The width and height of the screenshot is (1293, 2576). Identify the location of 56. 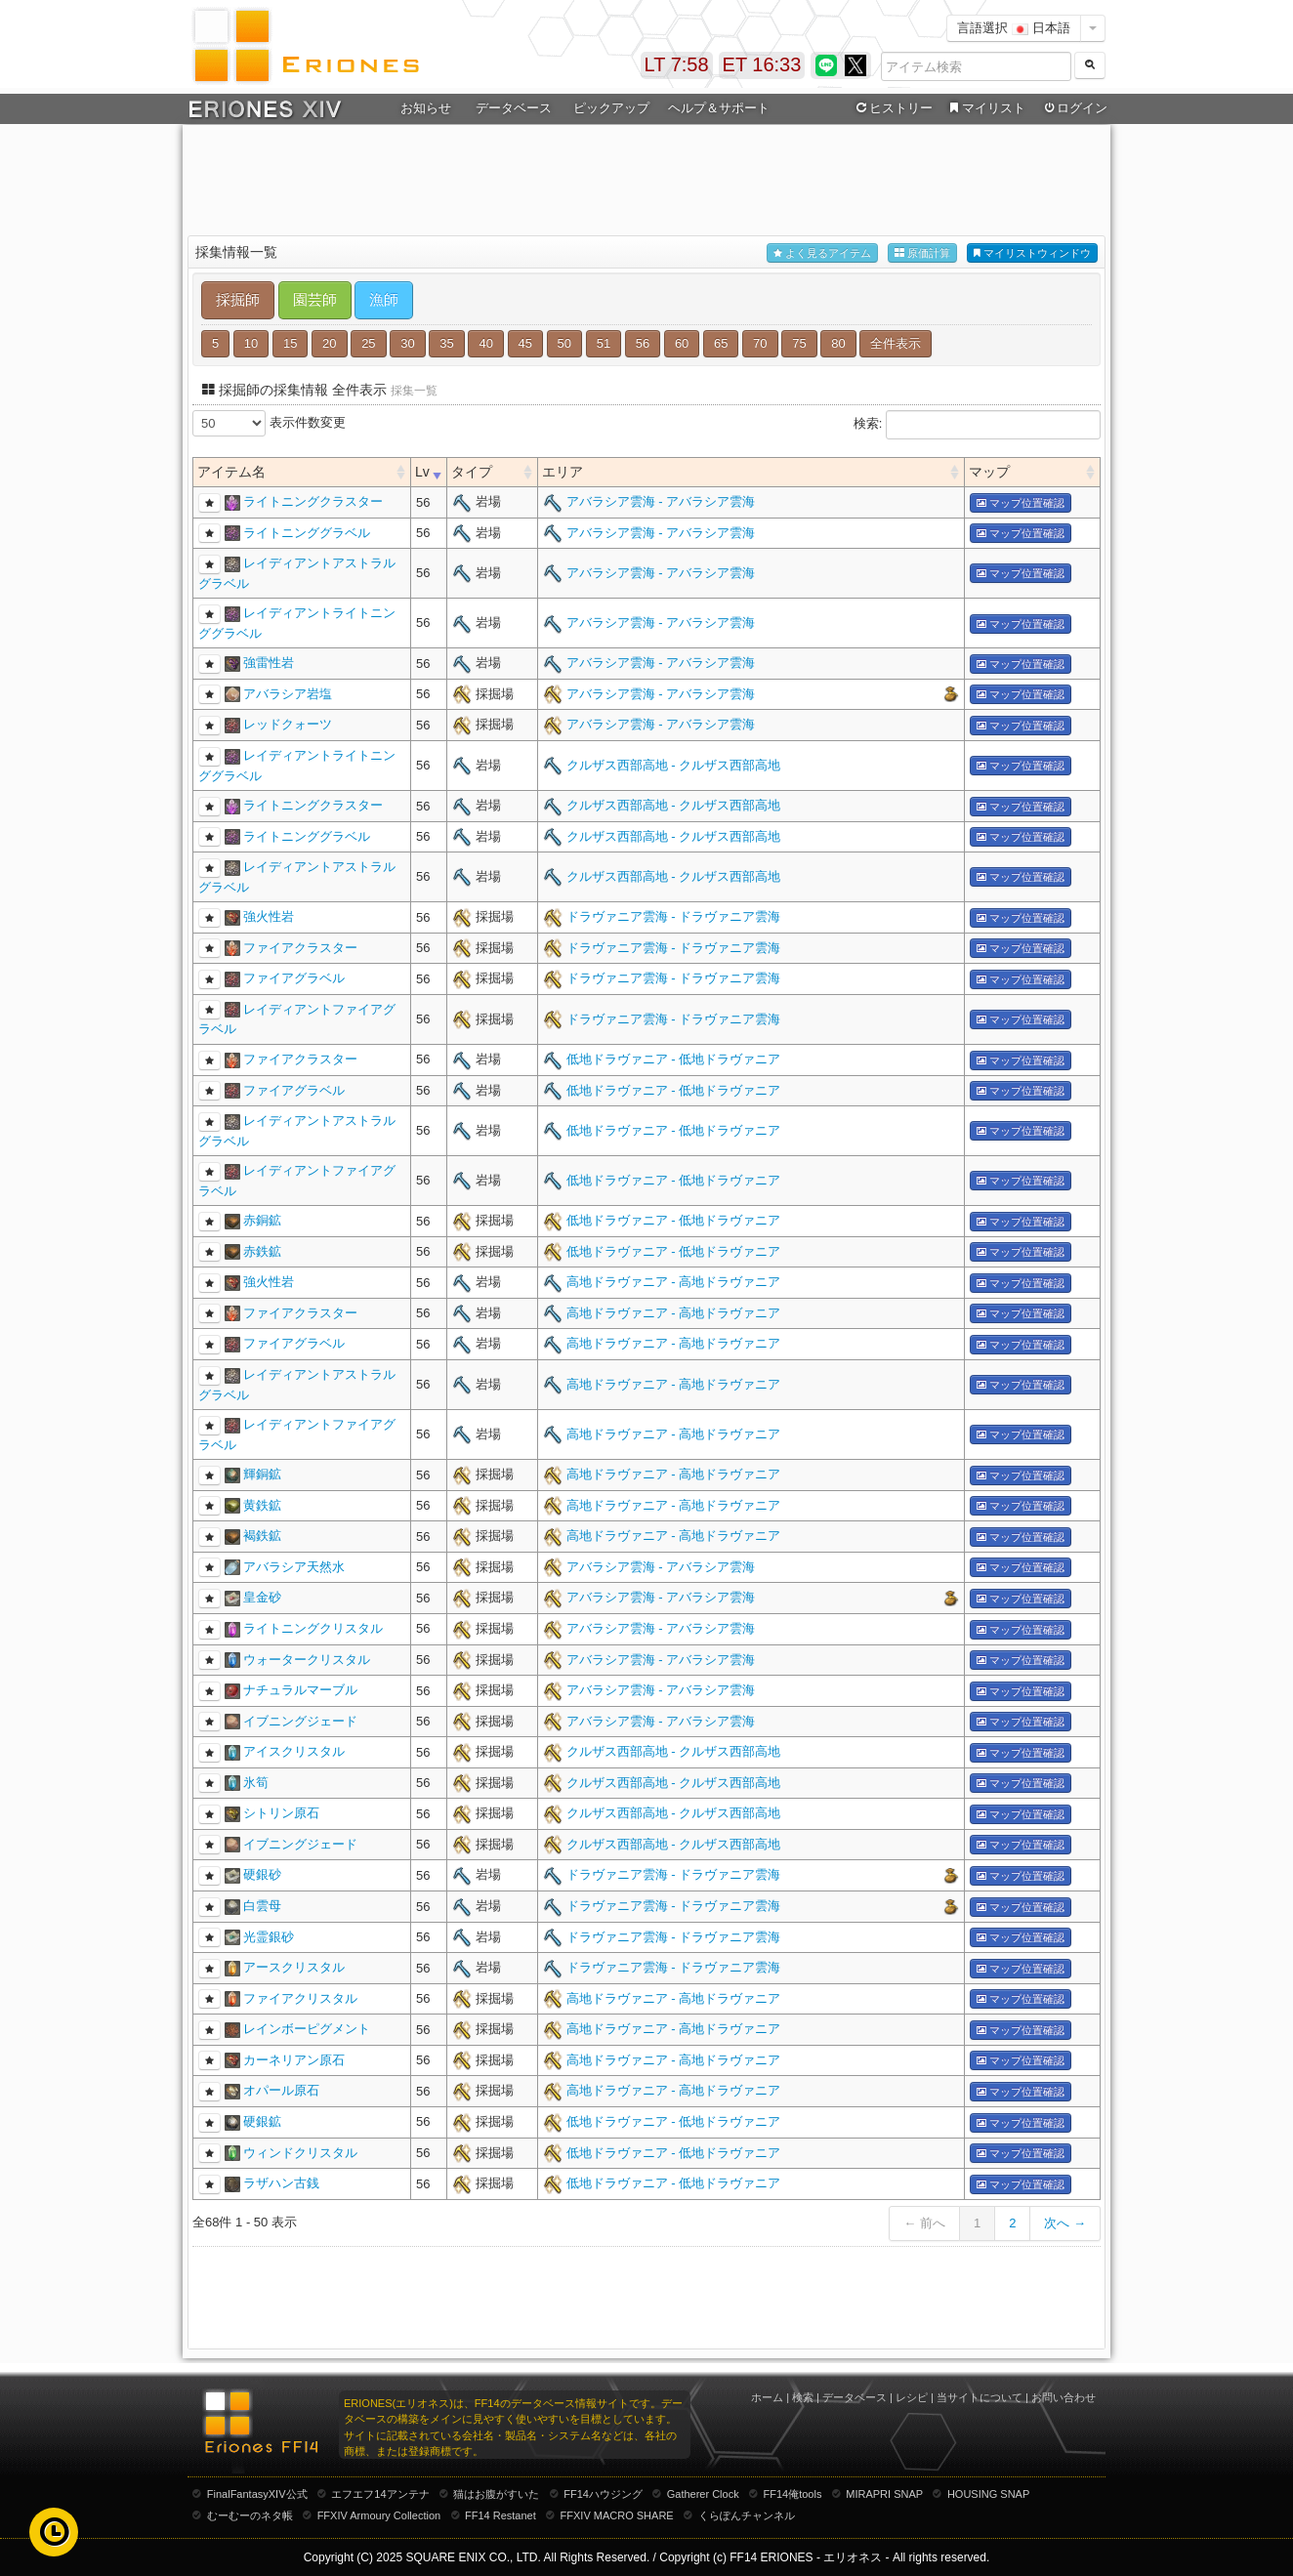
(642, 343).